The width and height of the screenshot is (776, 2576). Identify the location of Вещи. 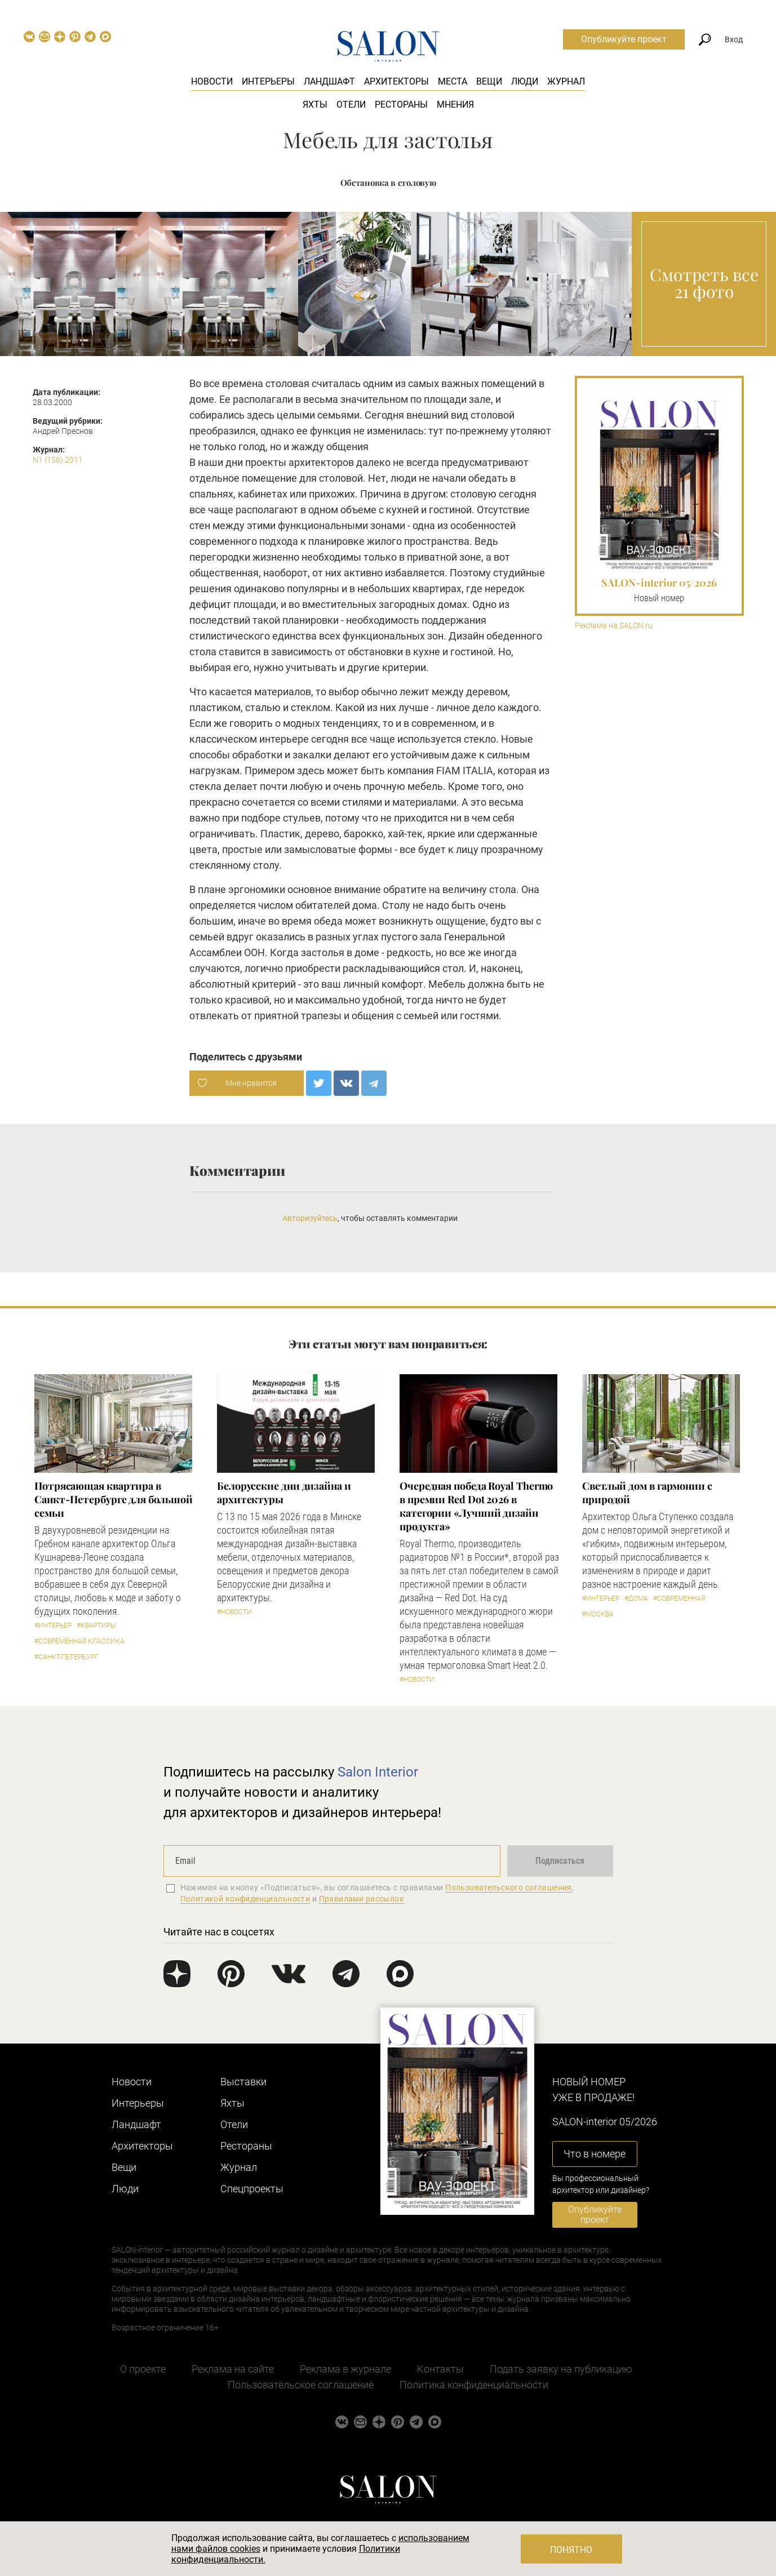
(489, 81).